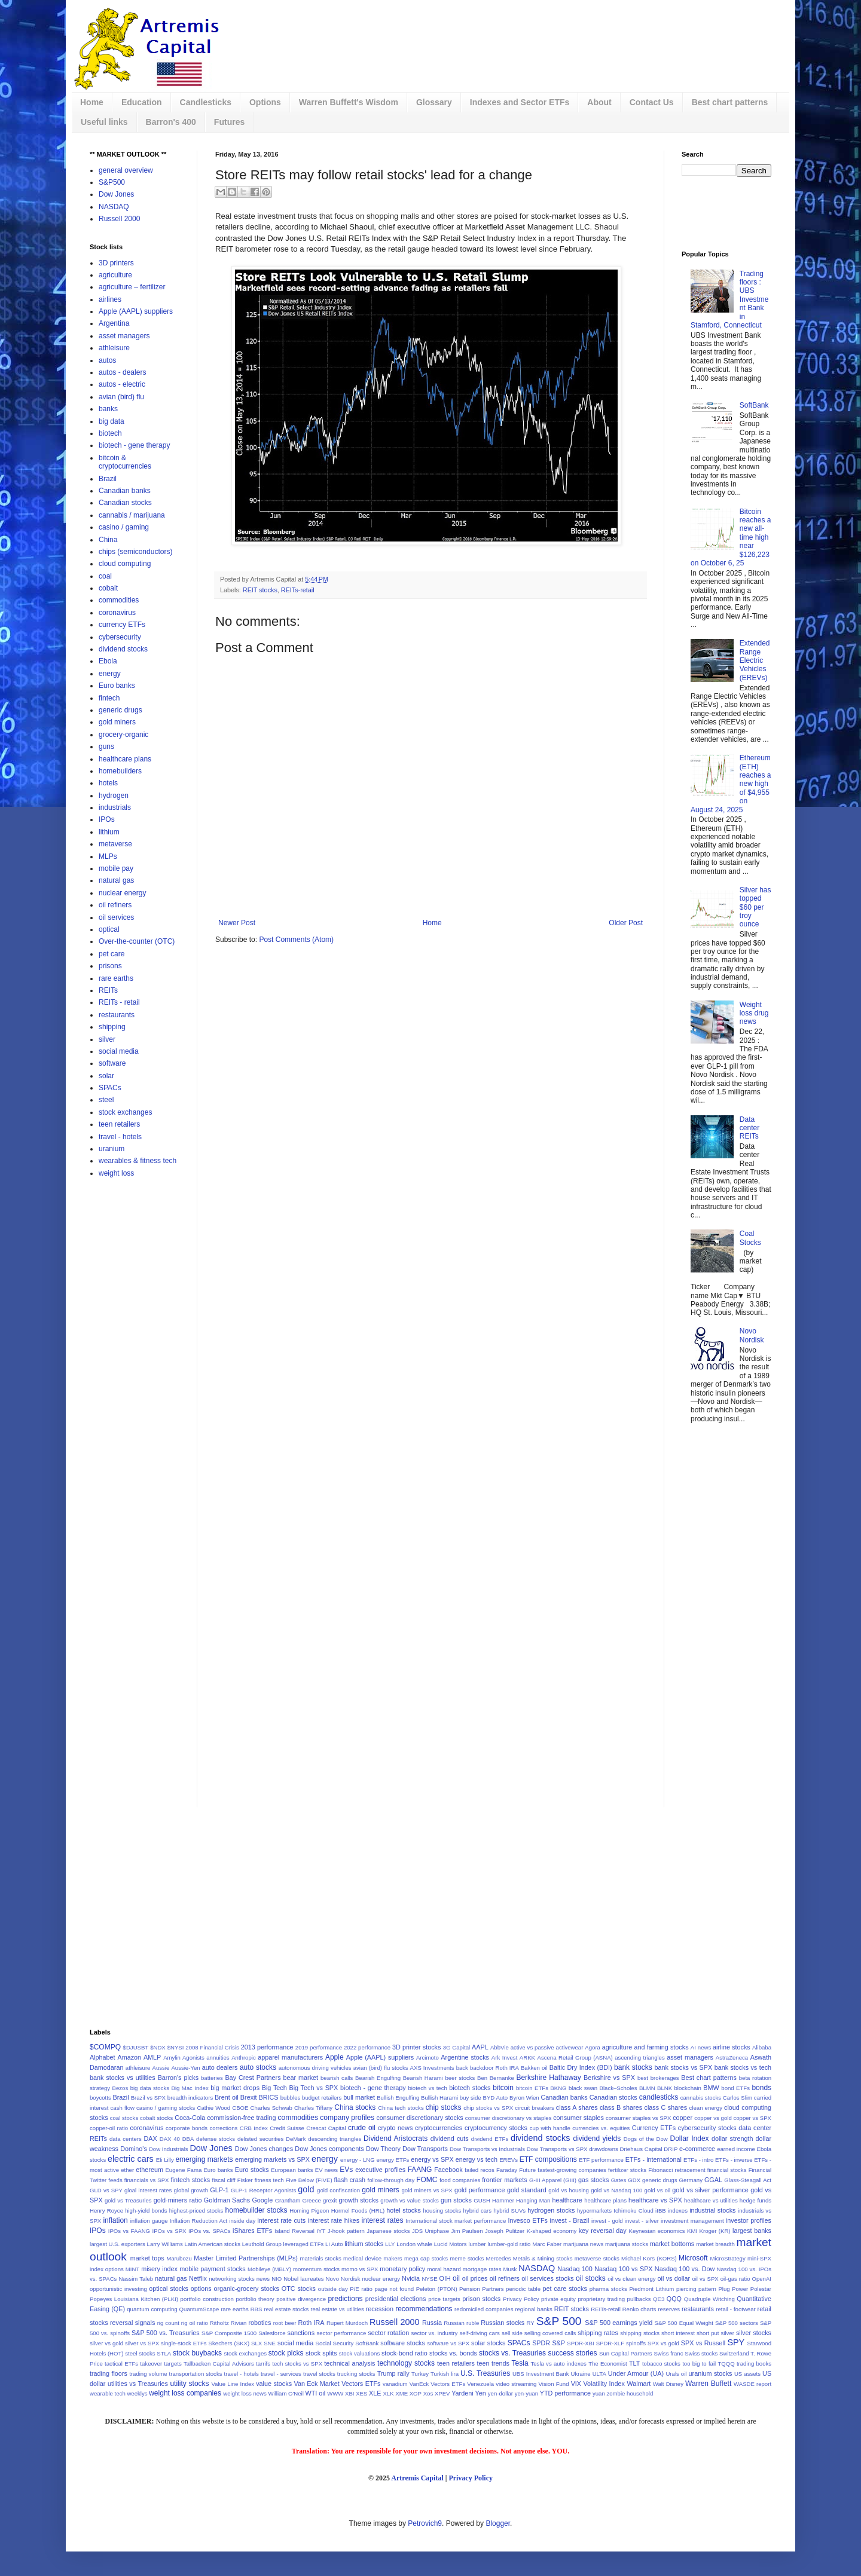 This screenshot has height=2576, width=861. What do you see at coordinates (345, 2298) in the screenshot?
I see `predictions` at bounding box center [345, 2298].